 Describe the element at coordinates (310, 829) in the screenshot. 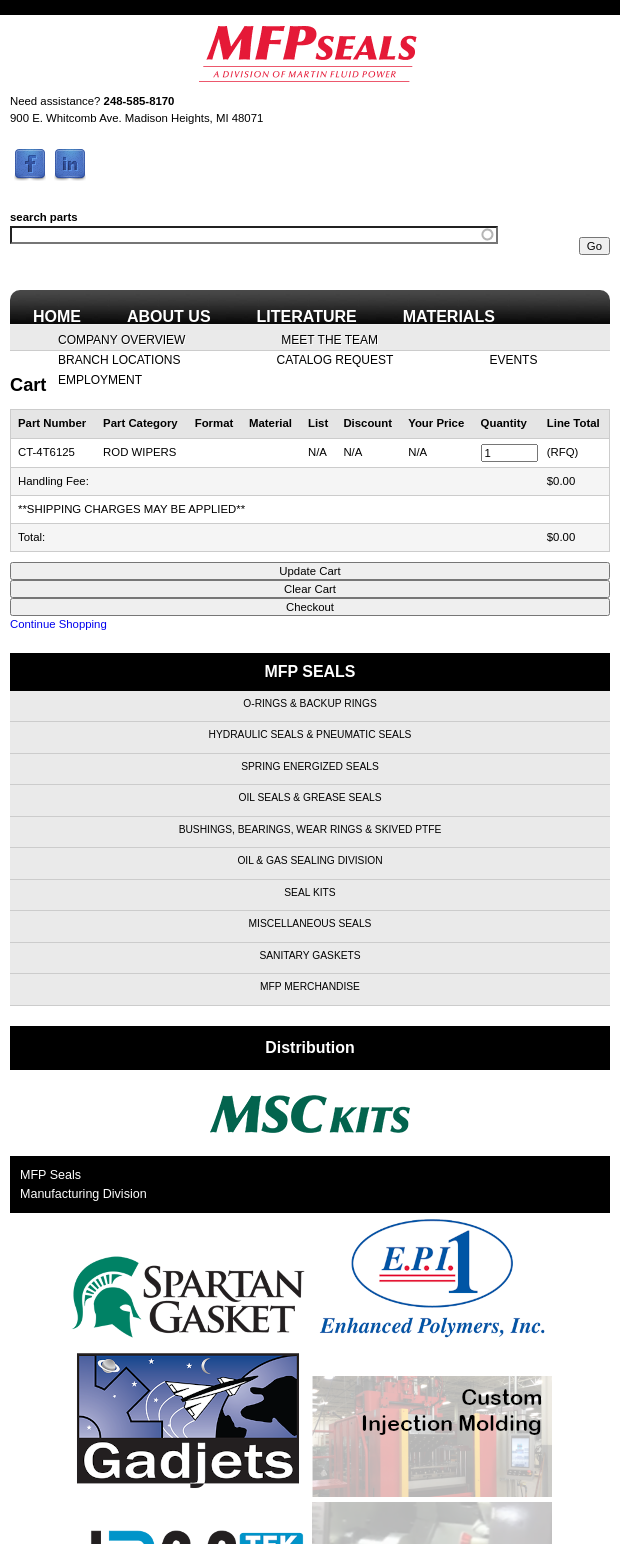

I see `Bushings, Bearings, Wear Rings & Skived PTFE` at that location.